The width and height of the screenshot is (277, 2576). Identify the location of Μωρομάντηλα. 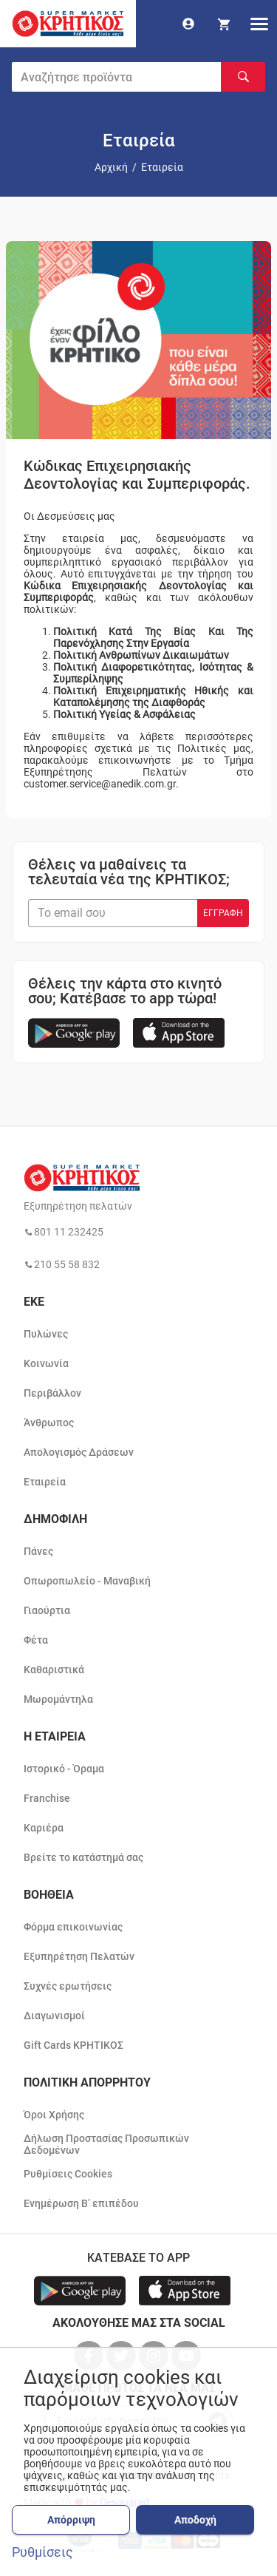
(58, 1699).